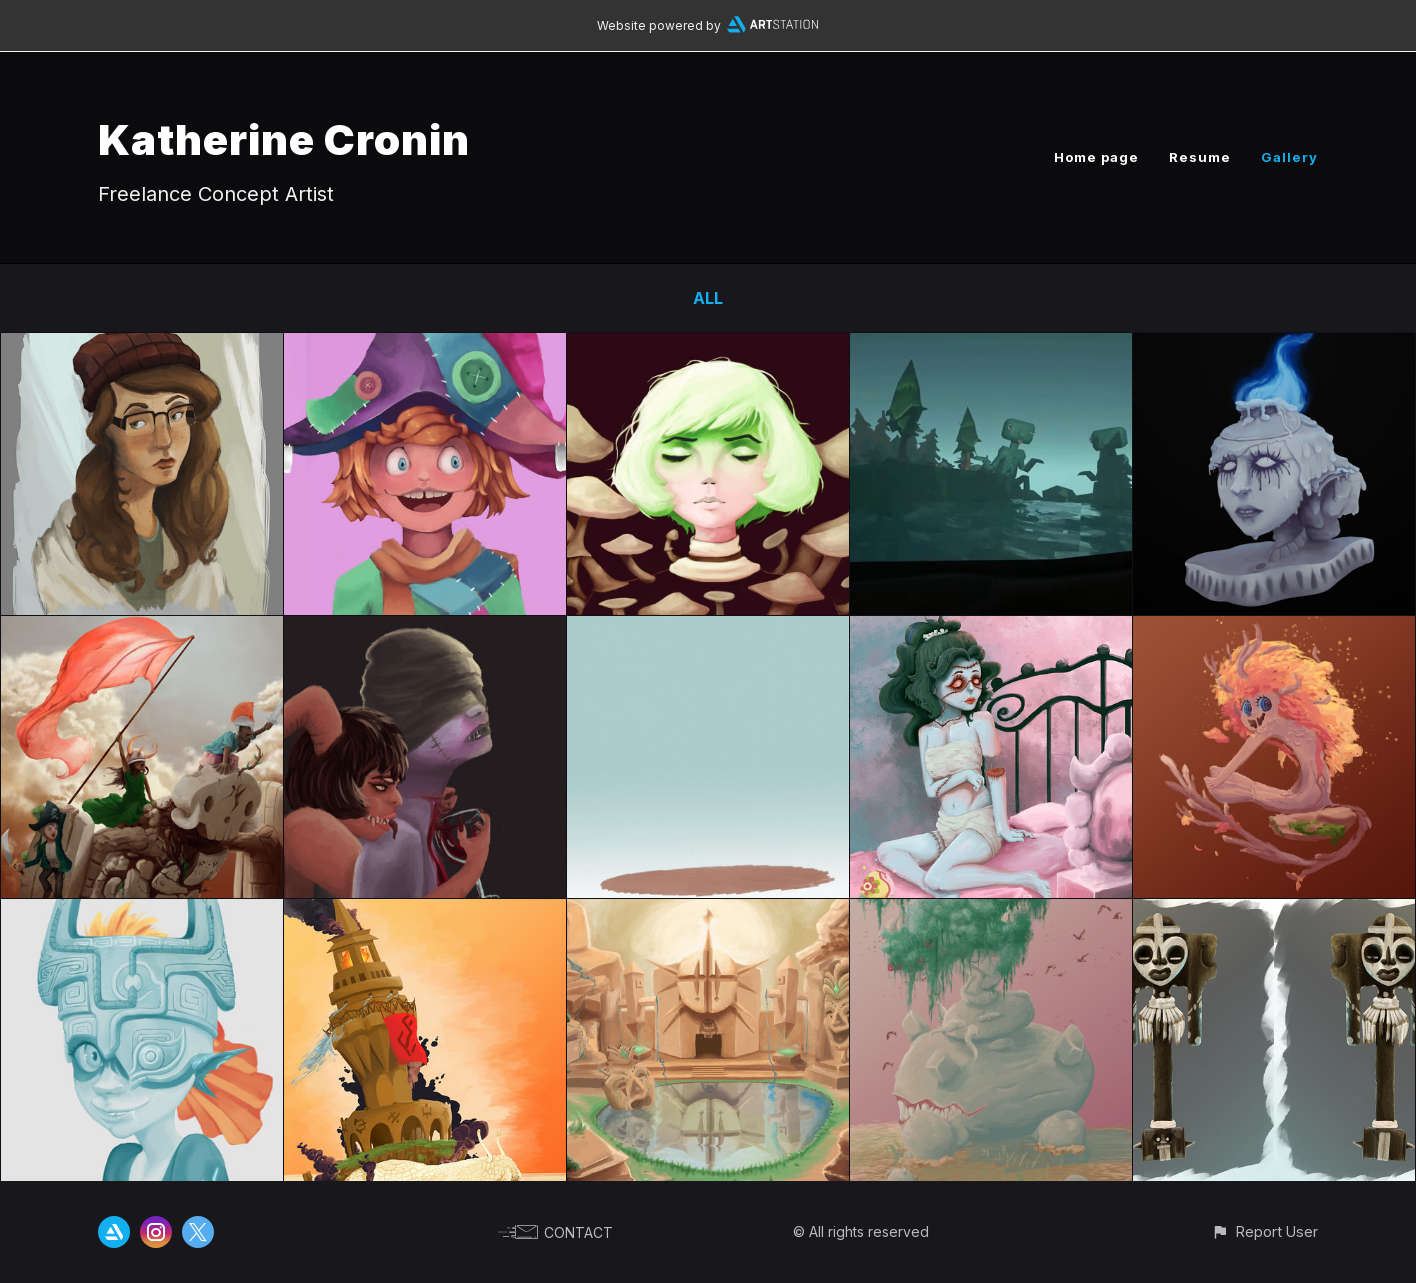 This screenshot has height=1283, width=1416. What do you see at coordinates (1096, 157) in the screenshot?
I see `Home page` at bounding box center [1096, 157].